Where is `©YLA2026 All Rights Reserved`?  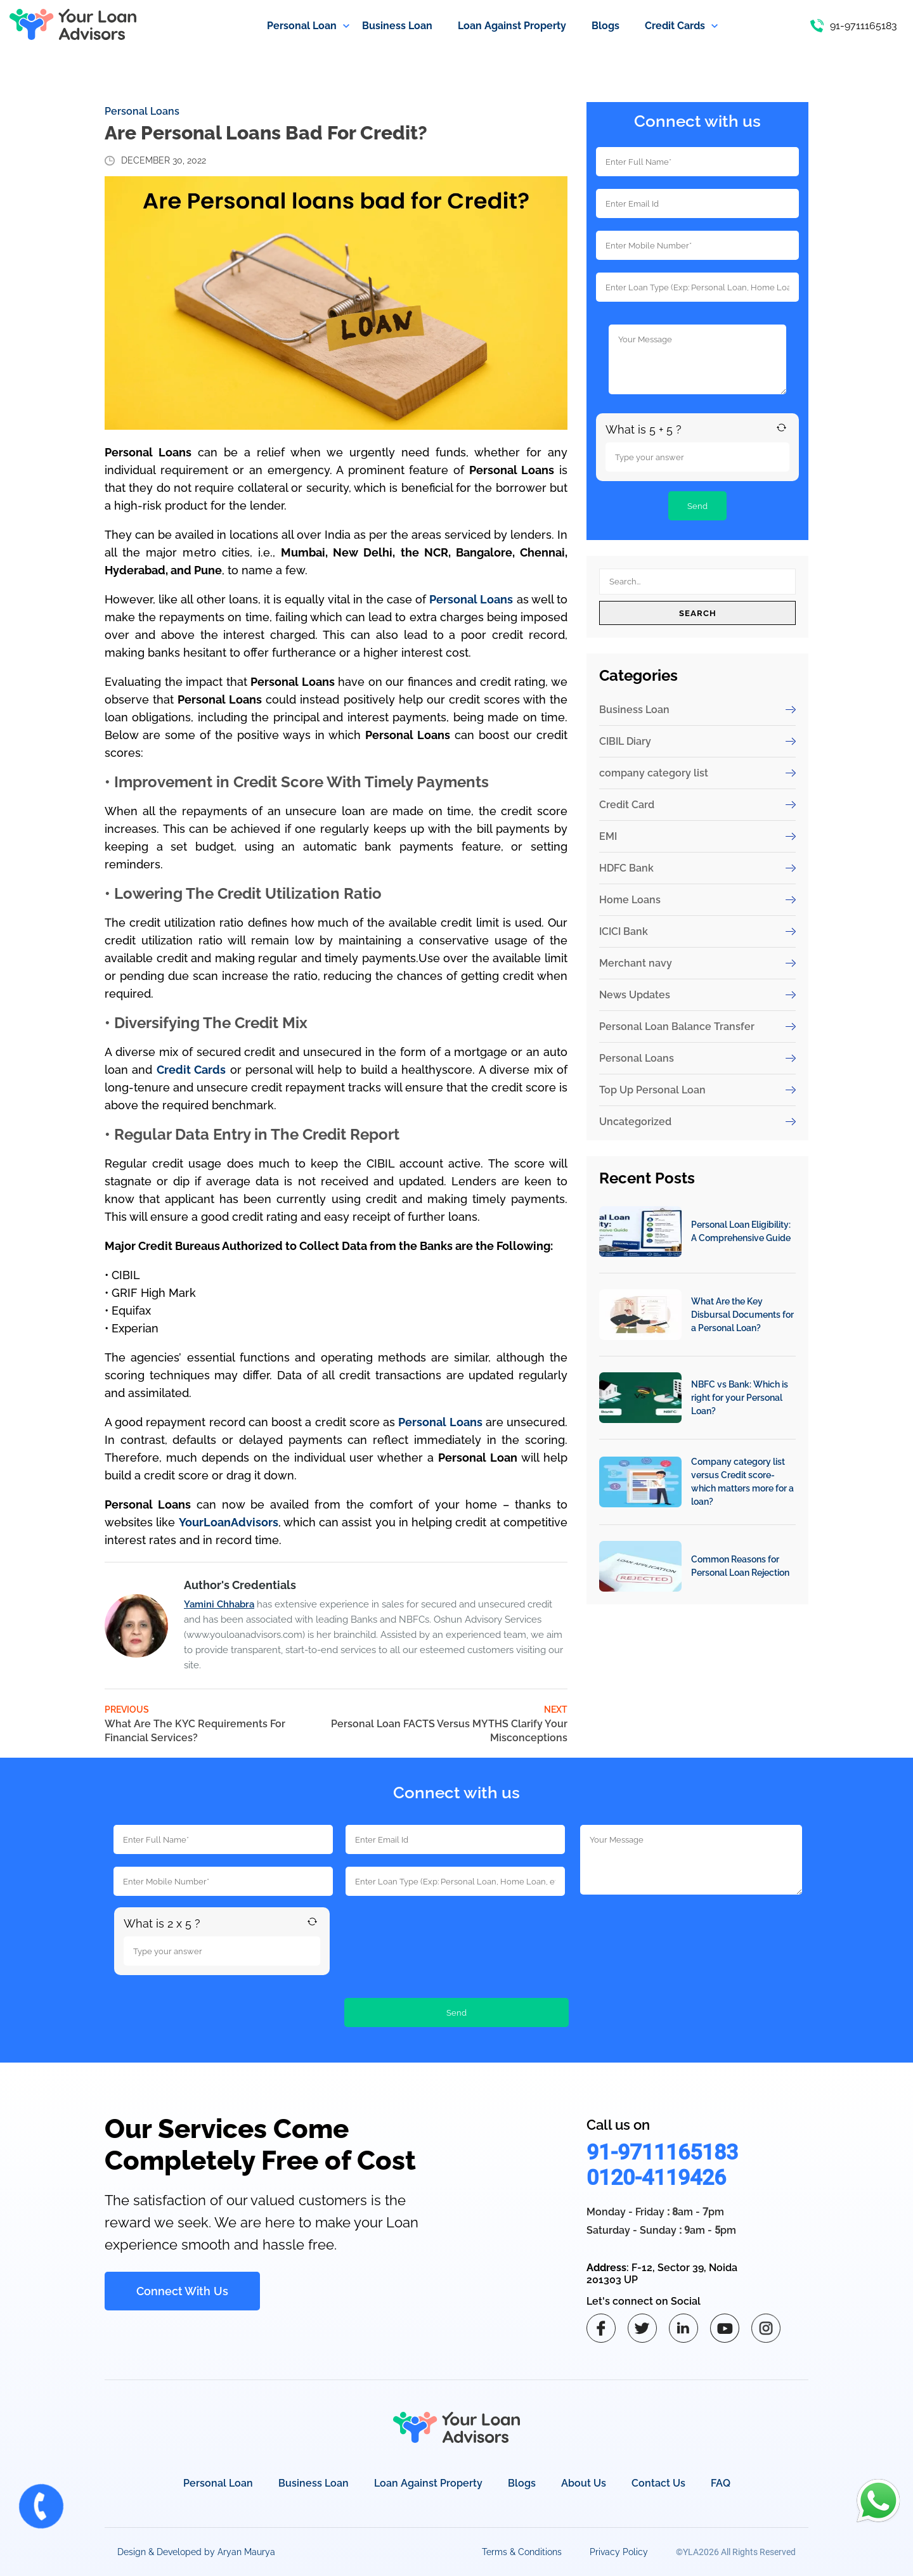
©YLA2026 All Rights Reserved is located at coordinates (736, 2552).